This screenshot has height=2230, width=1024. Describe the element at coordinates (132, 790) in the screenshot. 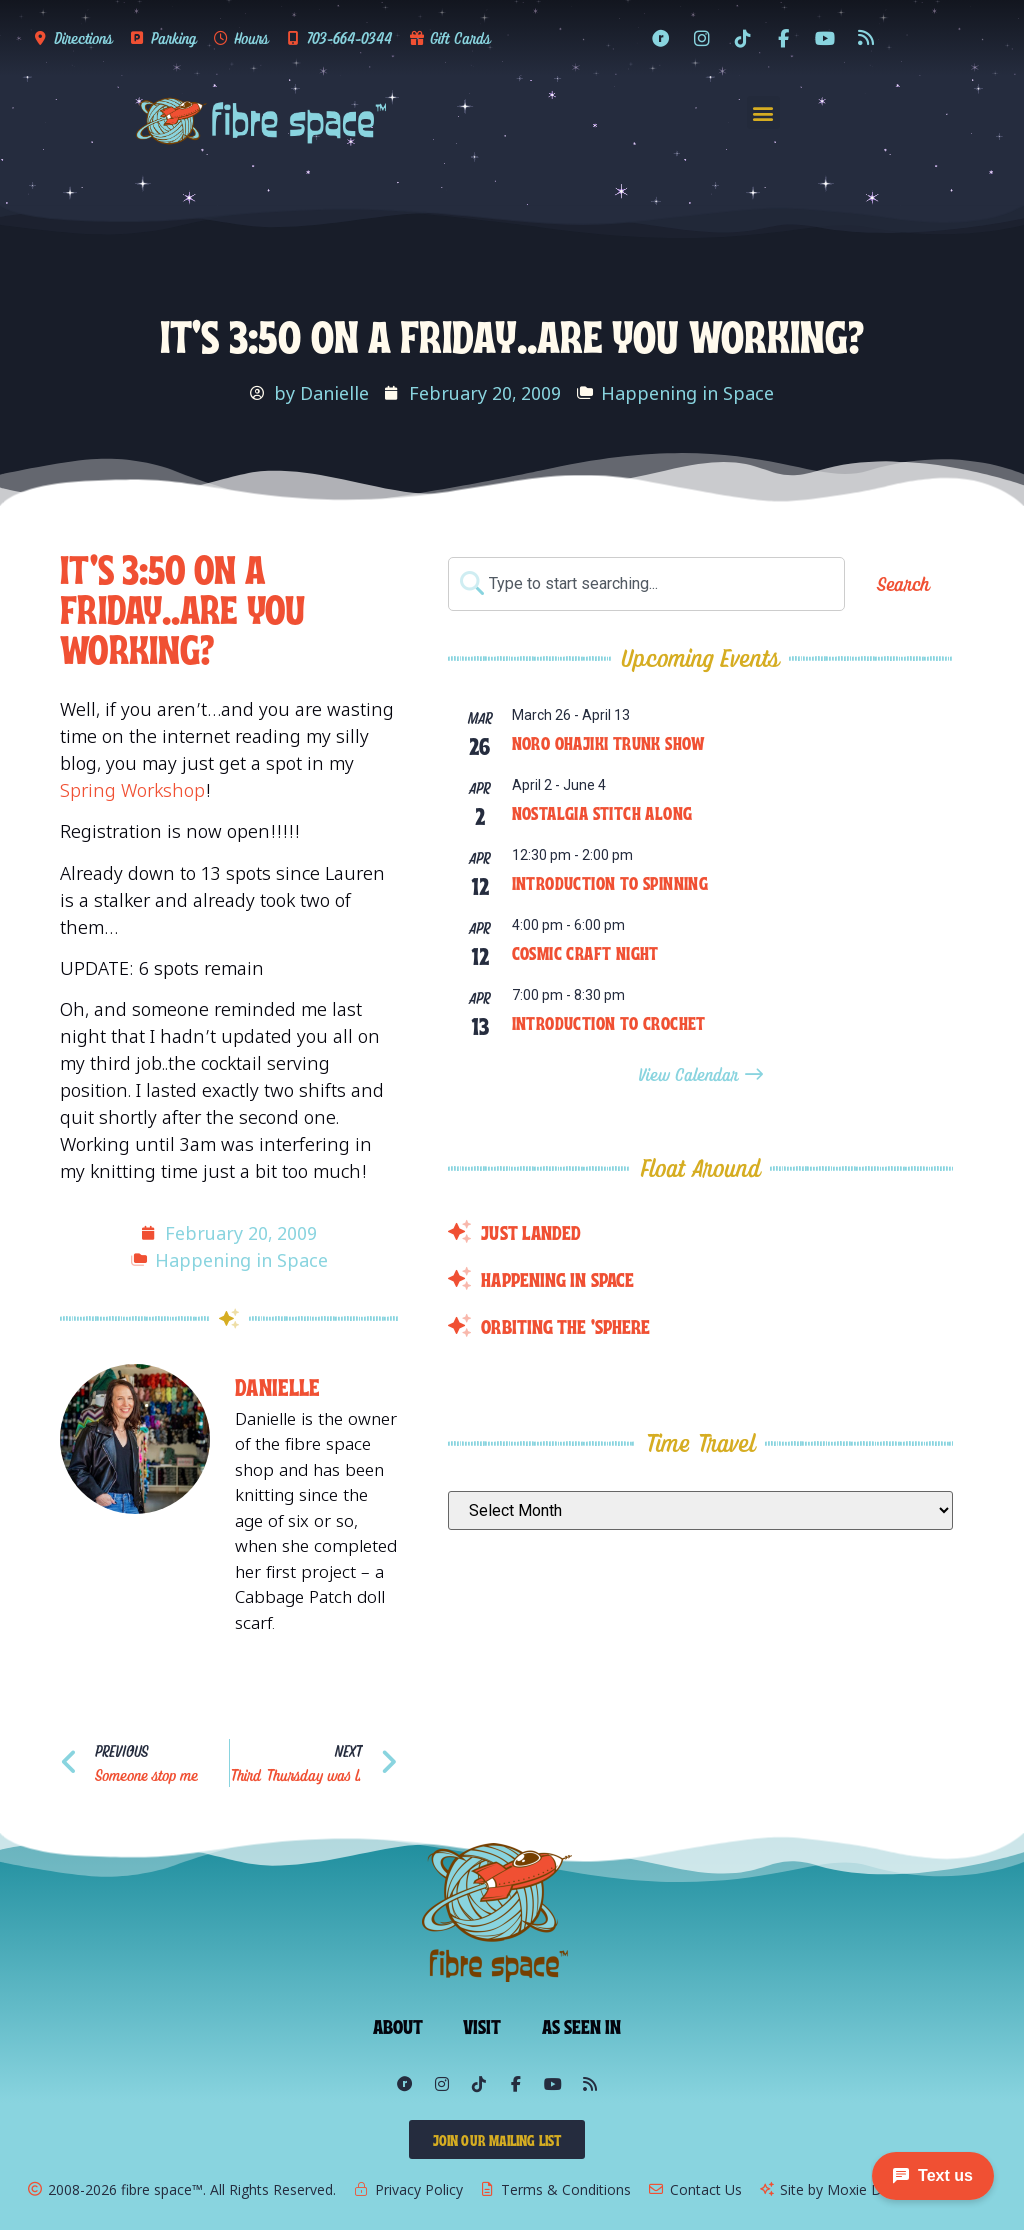

I see `Spring Workshop` at that location.